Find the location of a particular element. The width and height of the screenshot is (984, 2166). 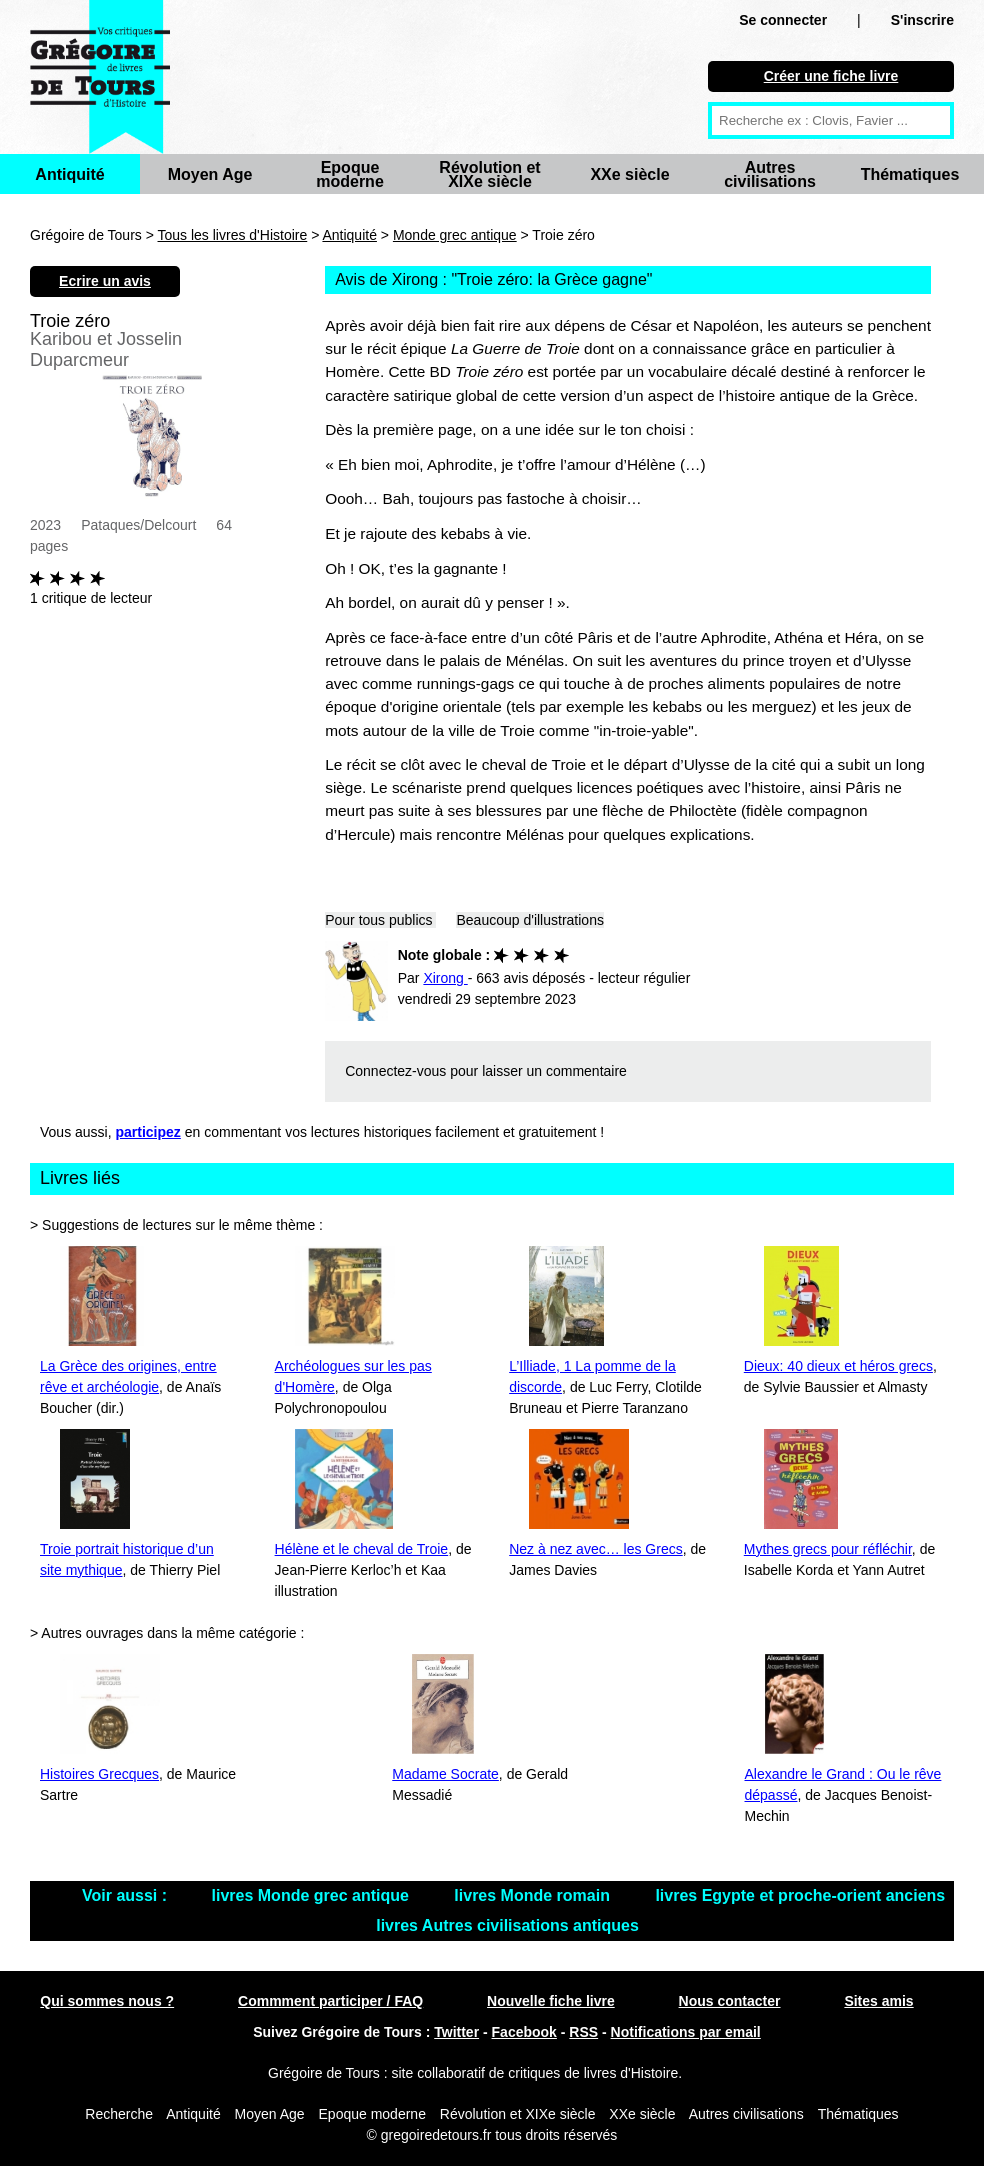

Notifications par email is located at coordinates (686, 2032).